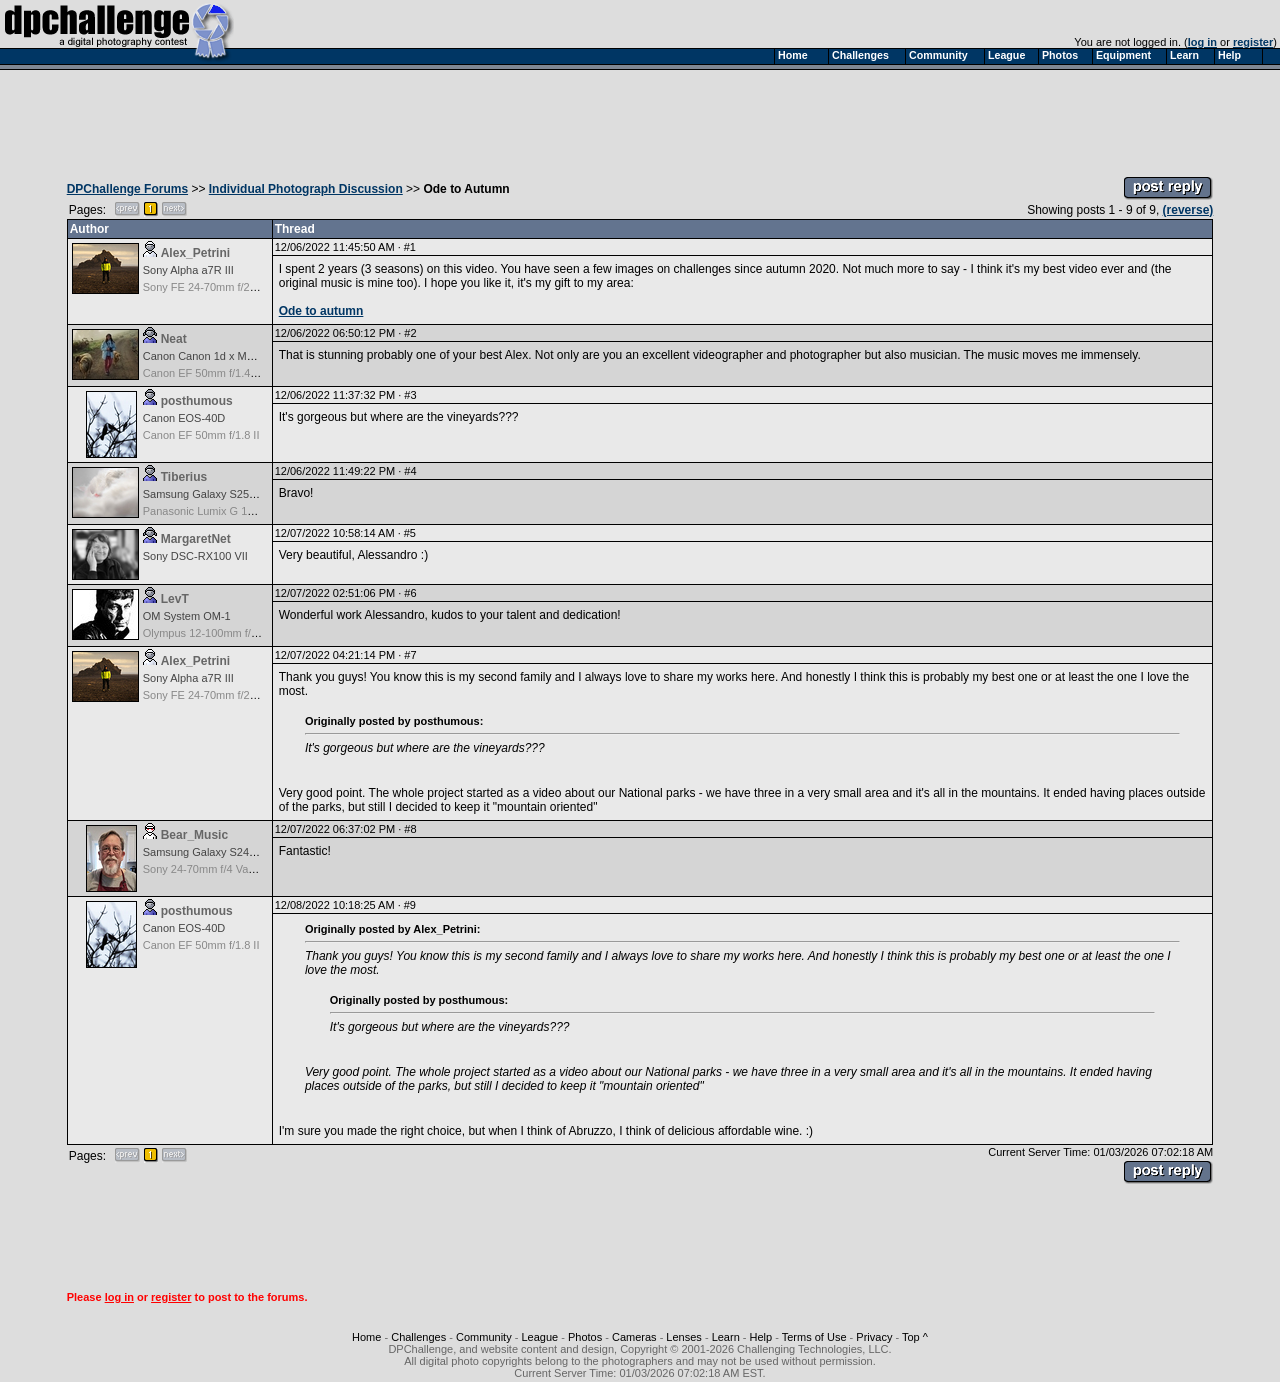 The image size is (1280, 1382). What do you see at coordinates (410, 829) in the screenshot?
I see `#8` at bounding box center [410, 829].